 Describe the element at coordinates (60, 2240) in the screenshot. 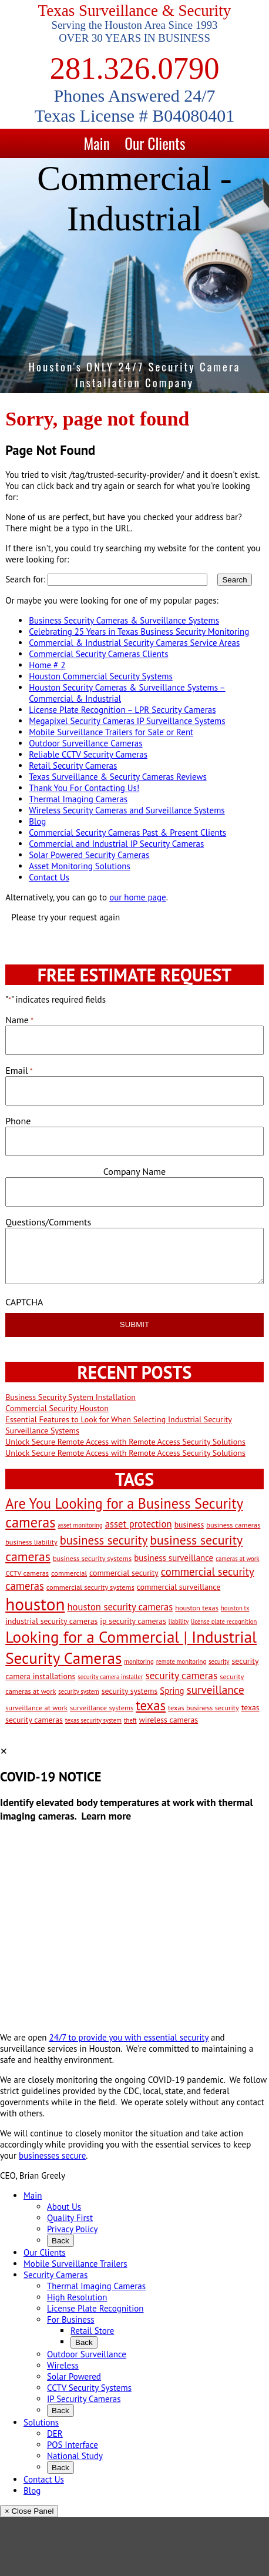

I see `Back` at that location.